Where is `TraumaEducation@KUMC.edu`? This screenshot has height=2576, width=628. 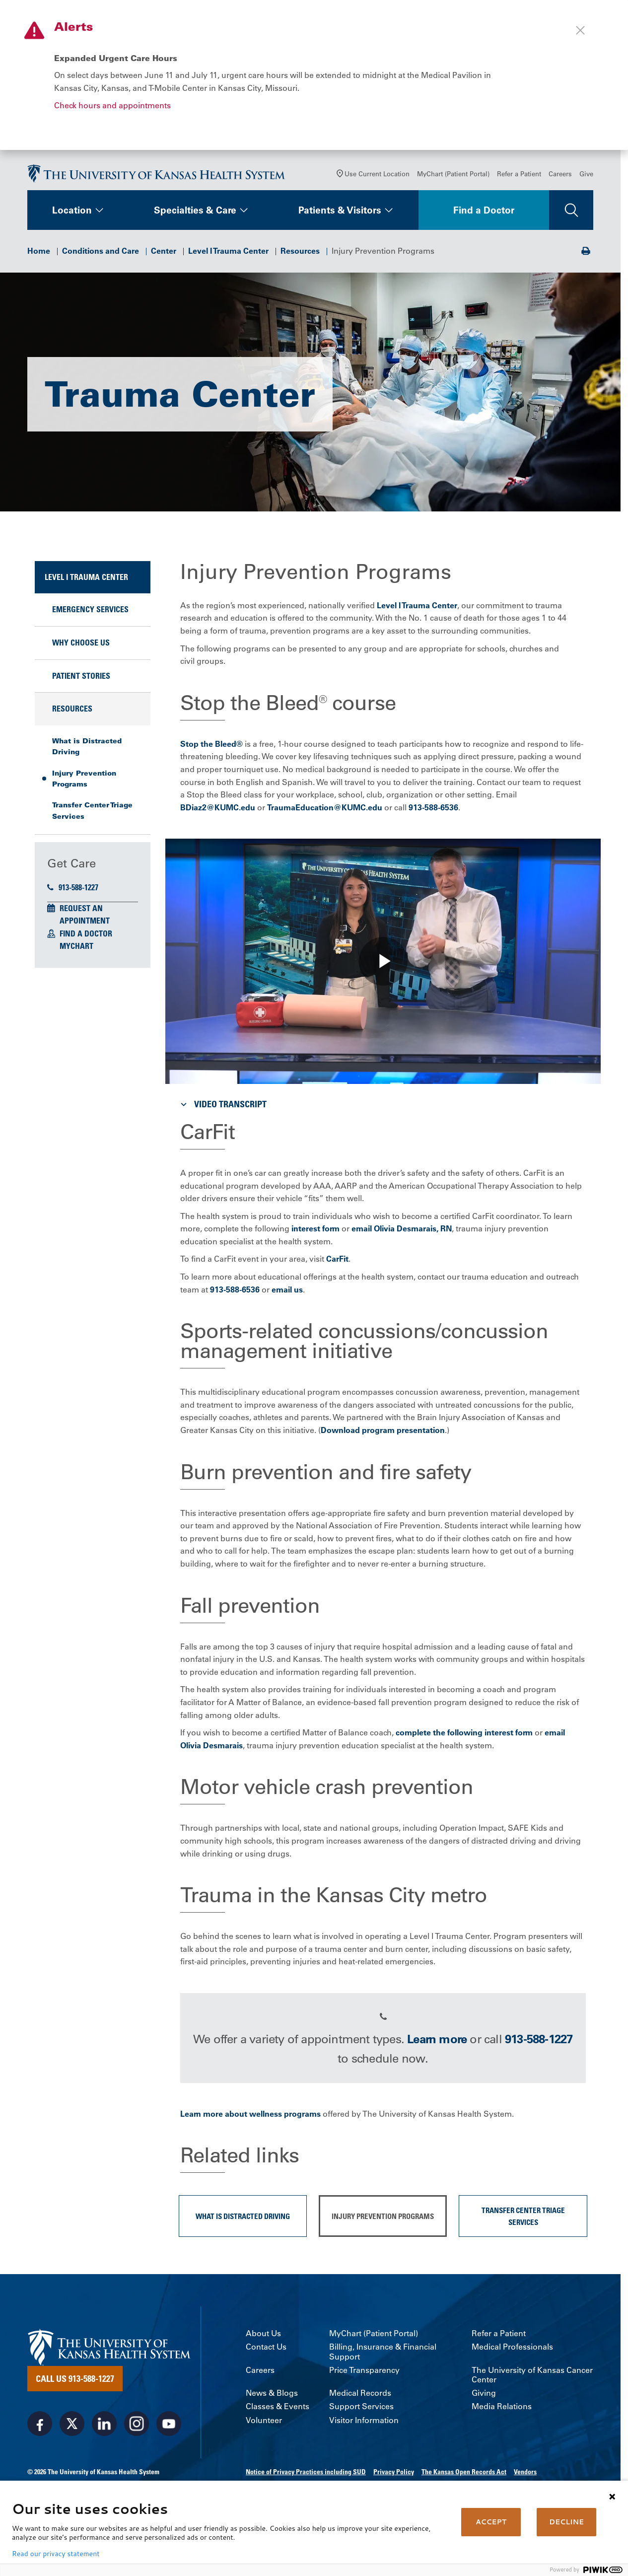 TraumaEducation@KUMC.edu is located at coordinates (324, 811).